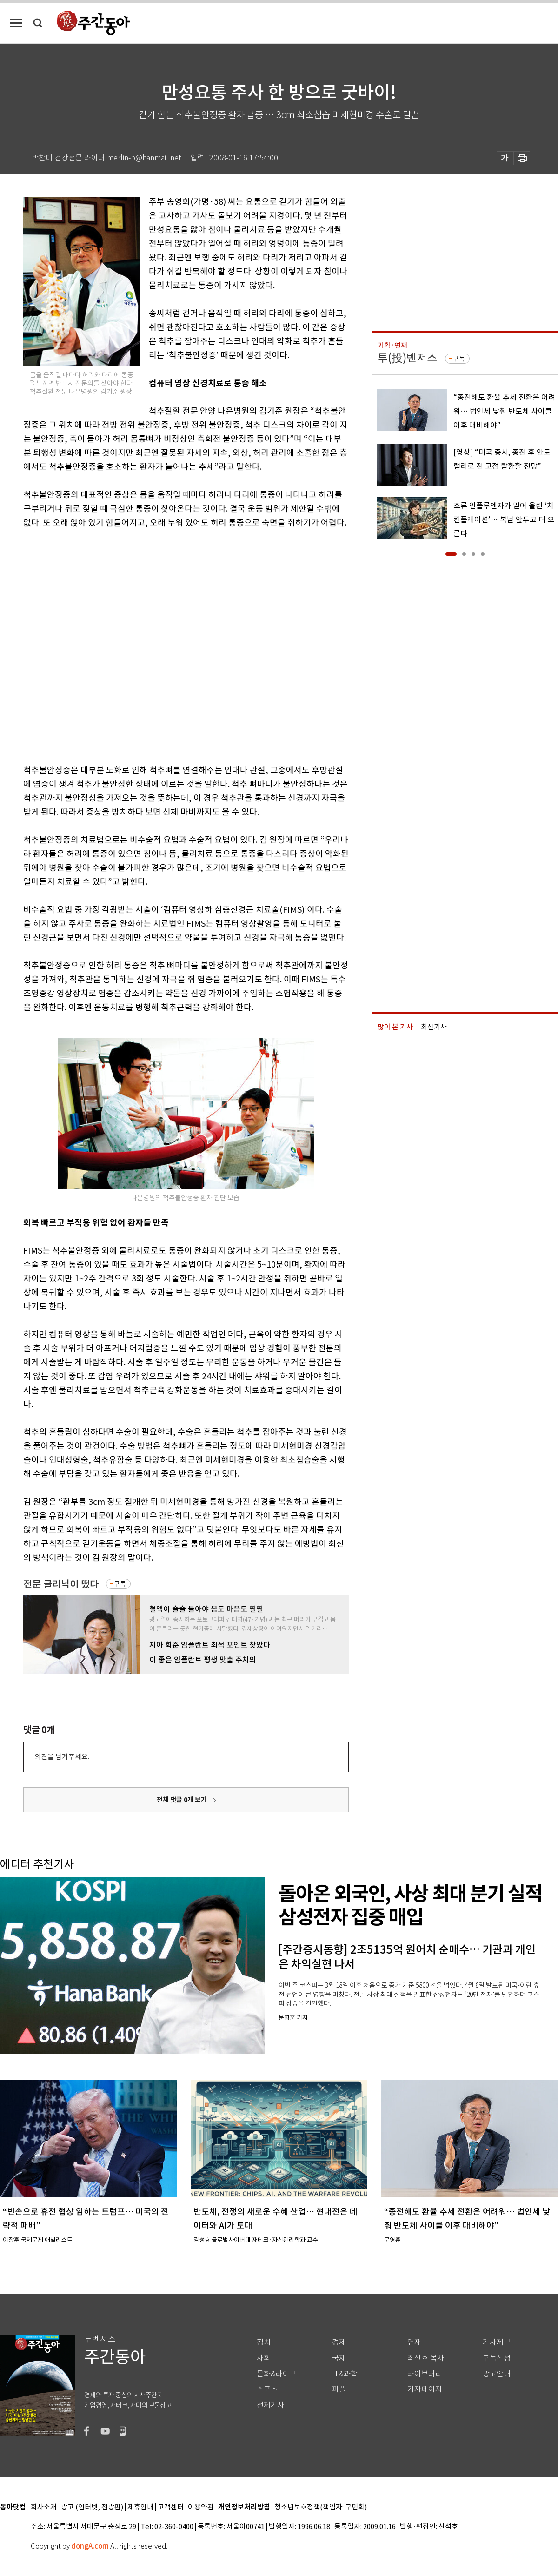  I want to click on 경제, so click(339, 2342).